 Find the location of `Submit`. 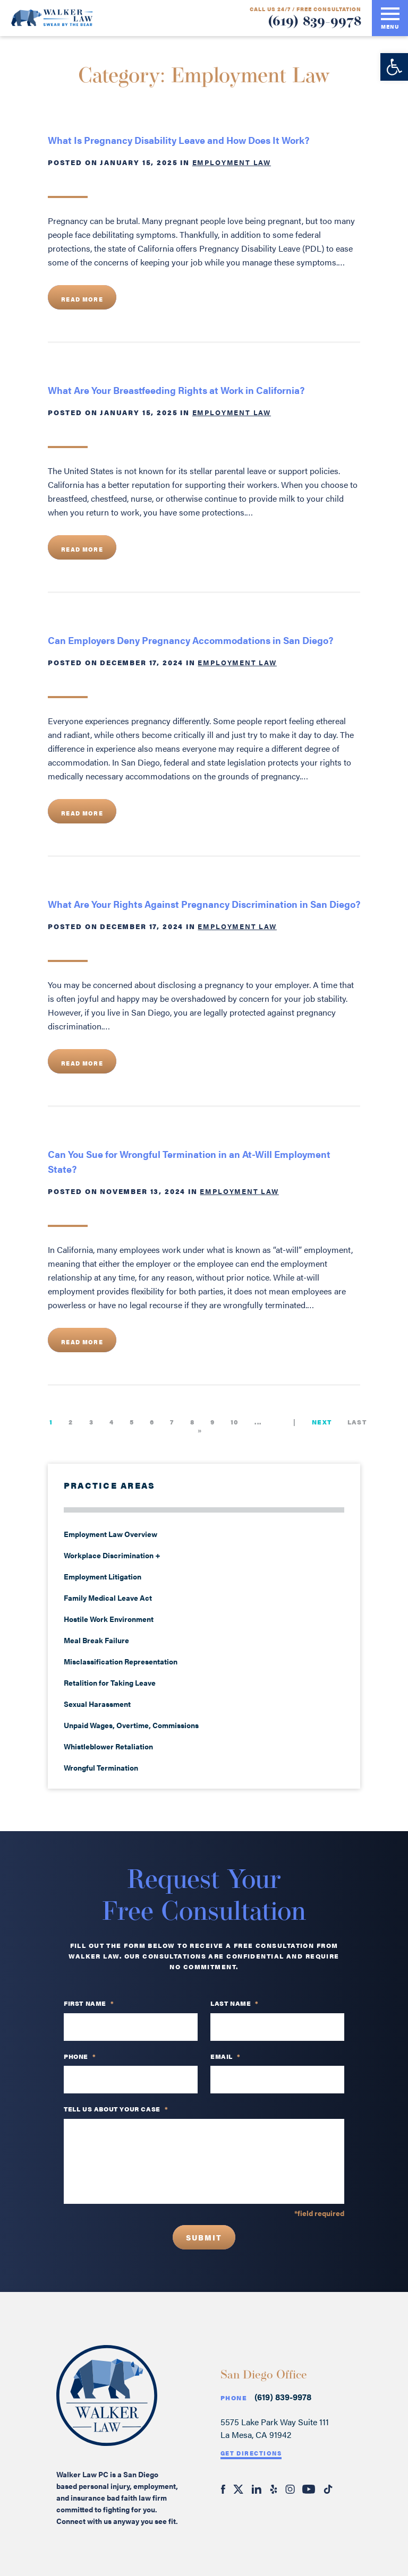

Submit is located at coordinates (204, 2237).